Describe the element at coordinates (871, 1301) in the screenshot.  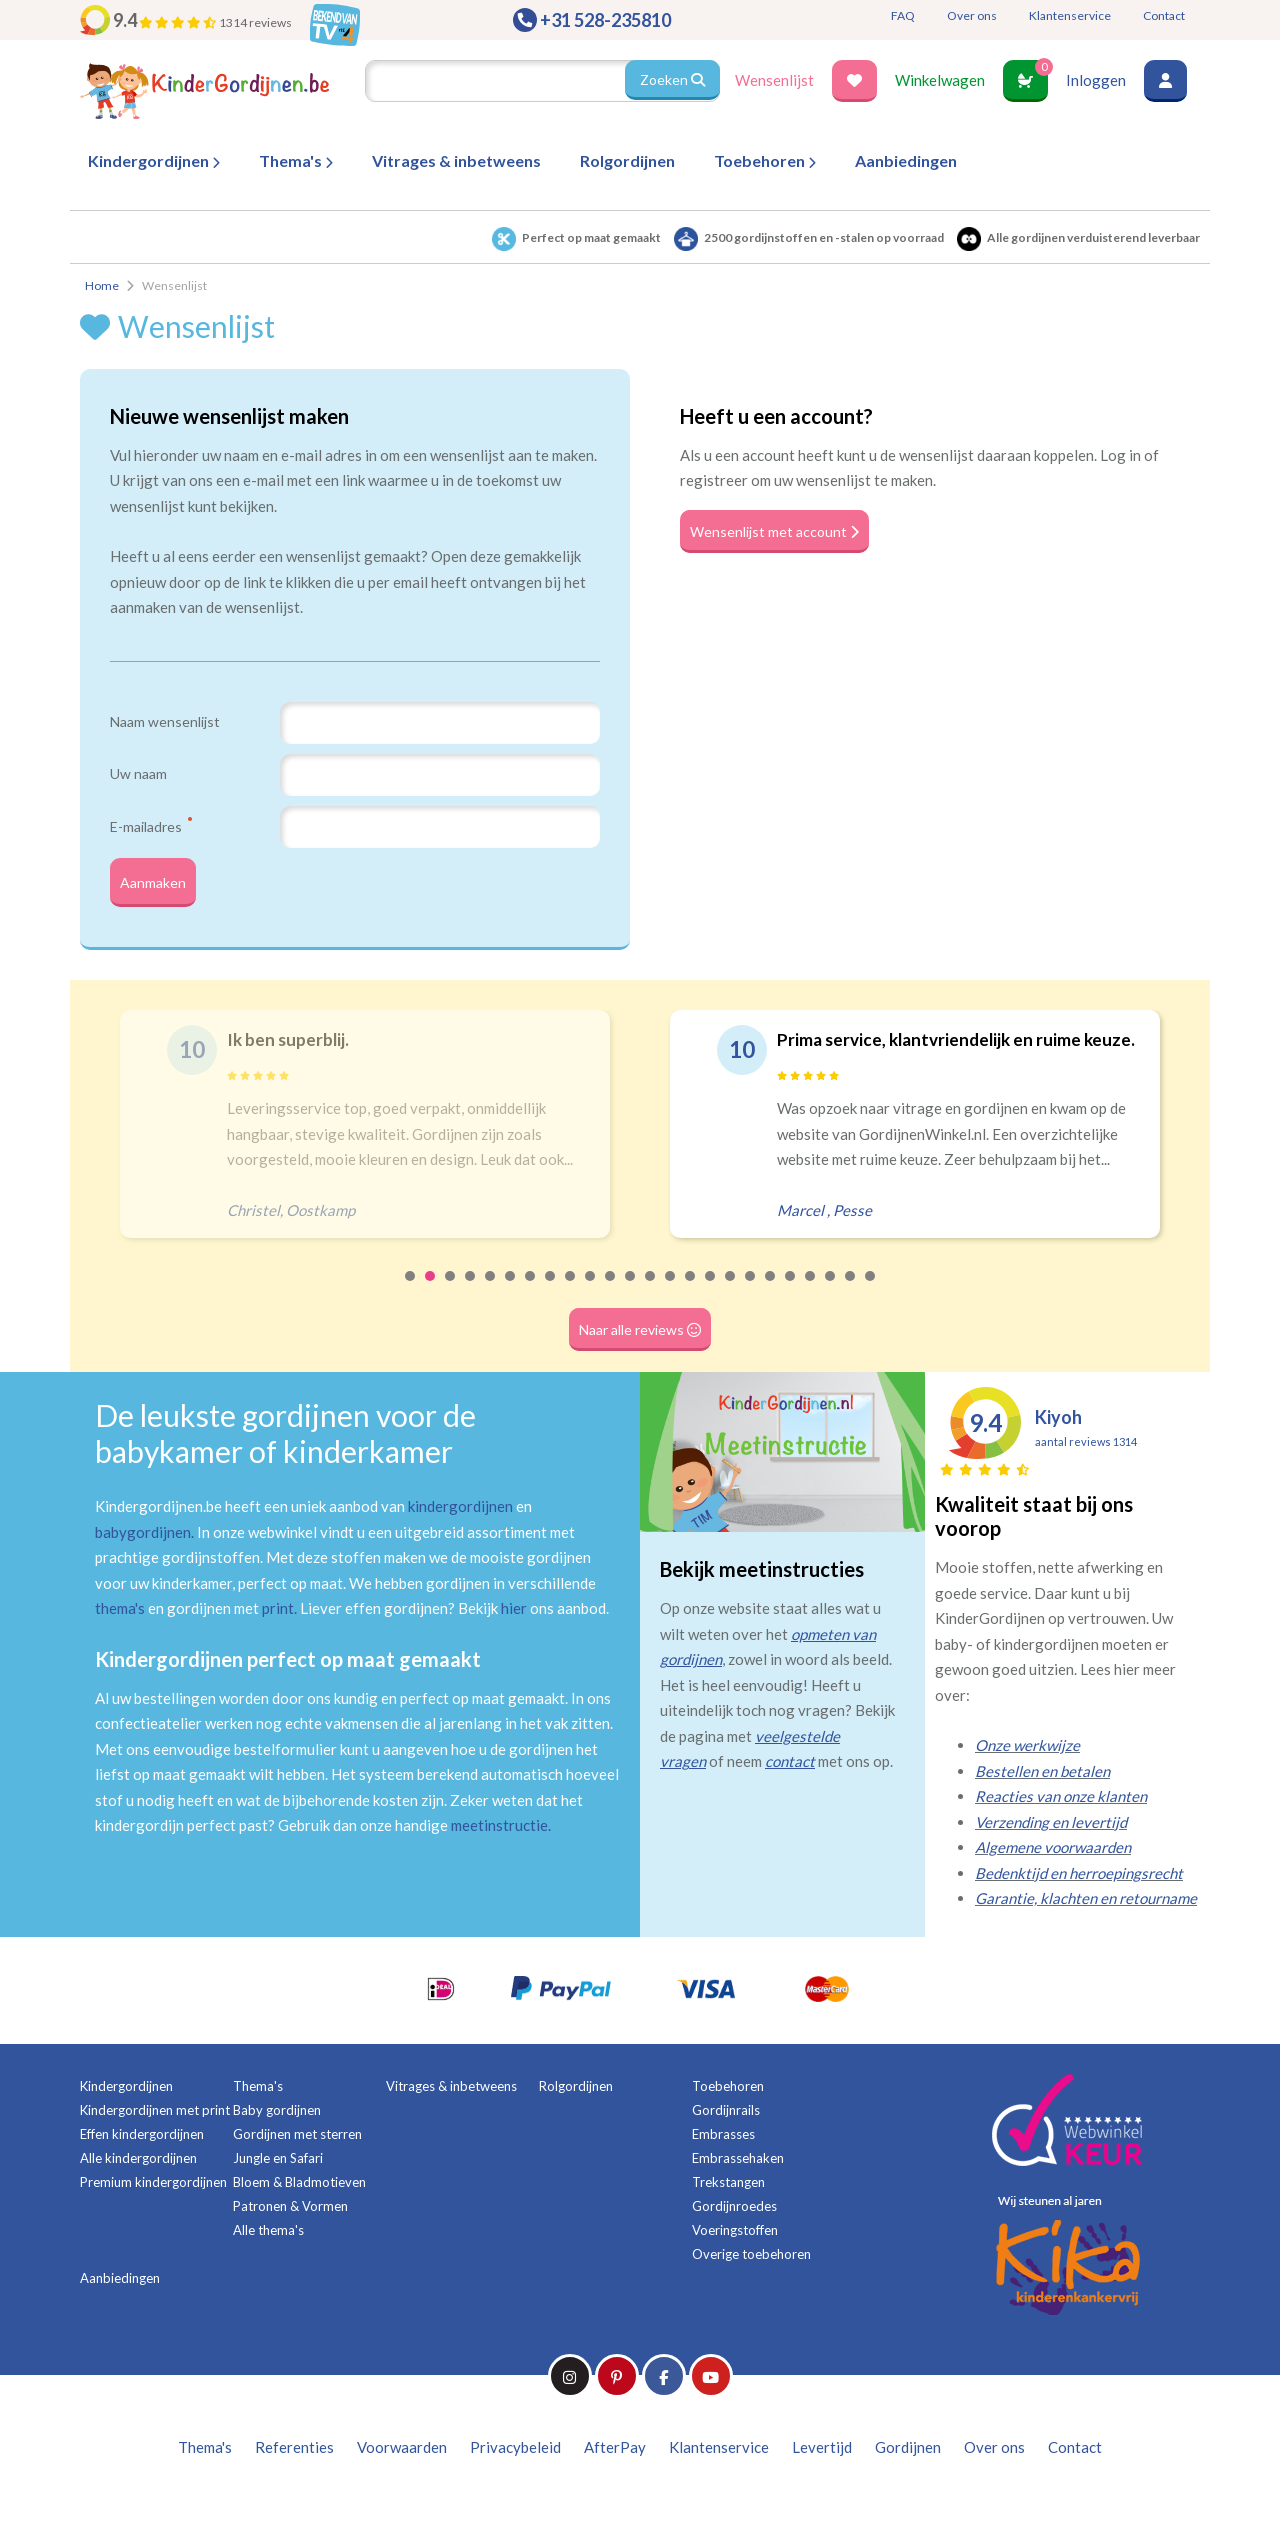
I see `24 [tab]` at that location.